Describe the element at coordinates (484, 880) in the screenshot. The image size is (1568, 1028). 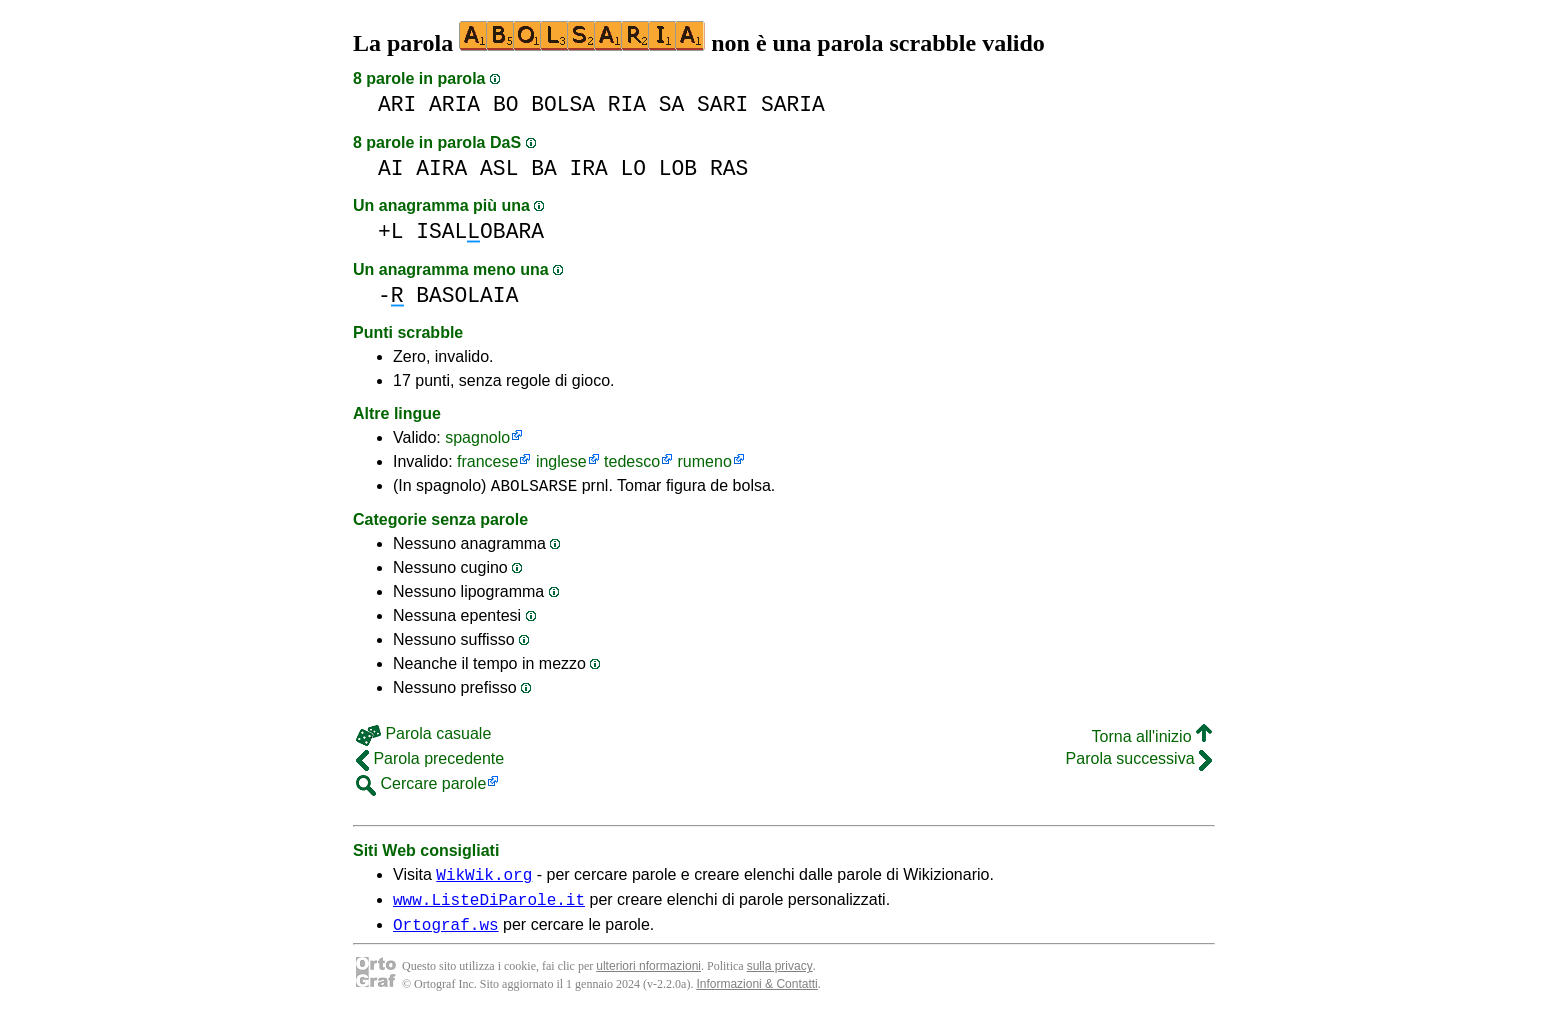
I see `WikWik.org` at that location.